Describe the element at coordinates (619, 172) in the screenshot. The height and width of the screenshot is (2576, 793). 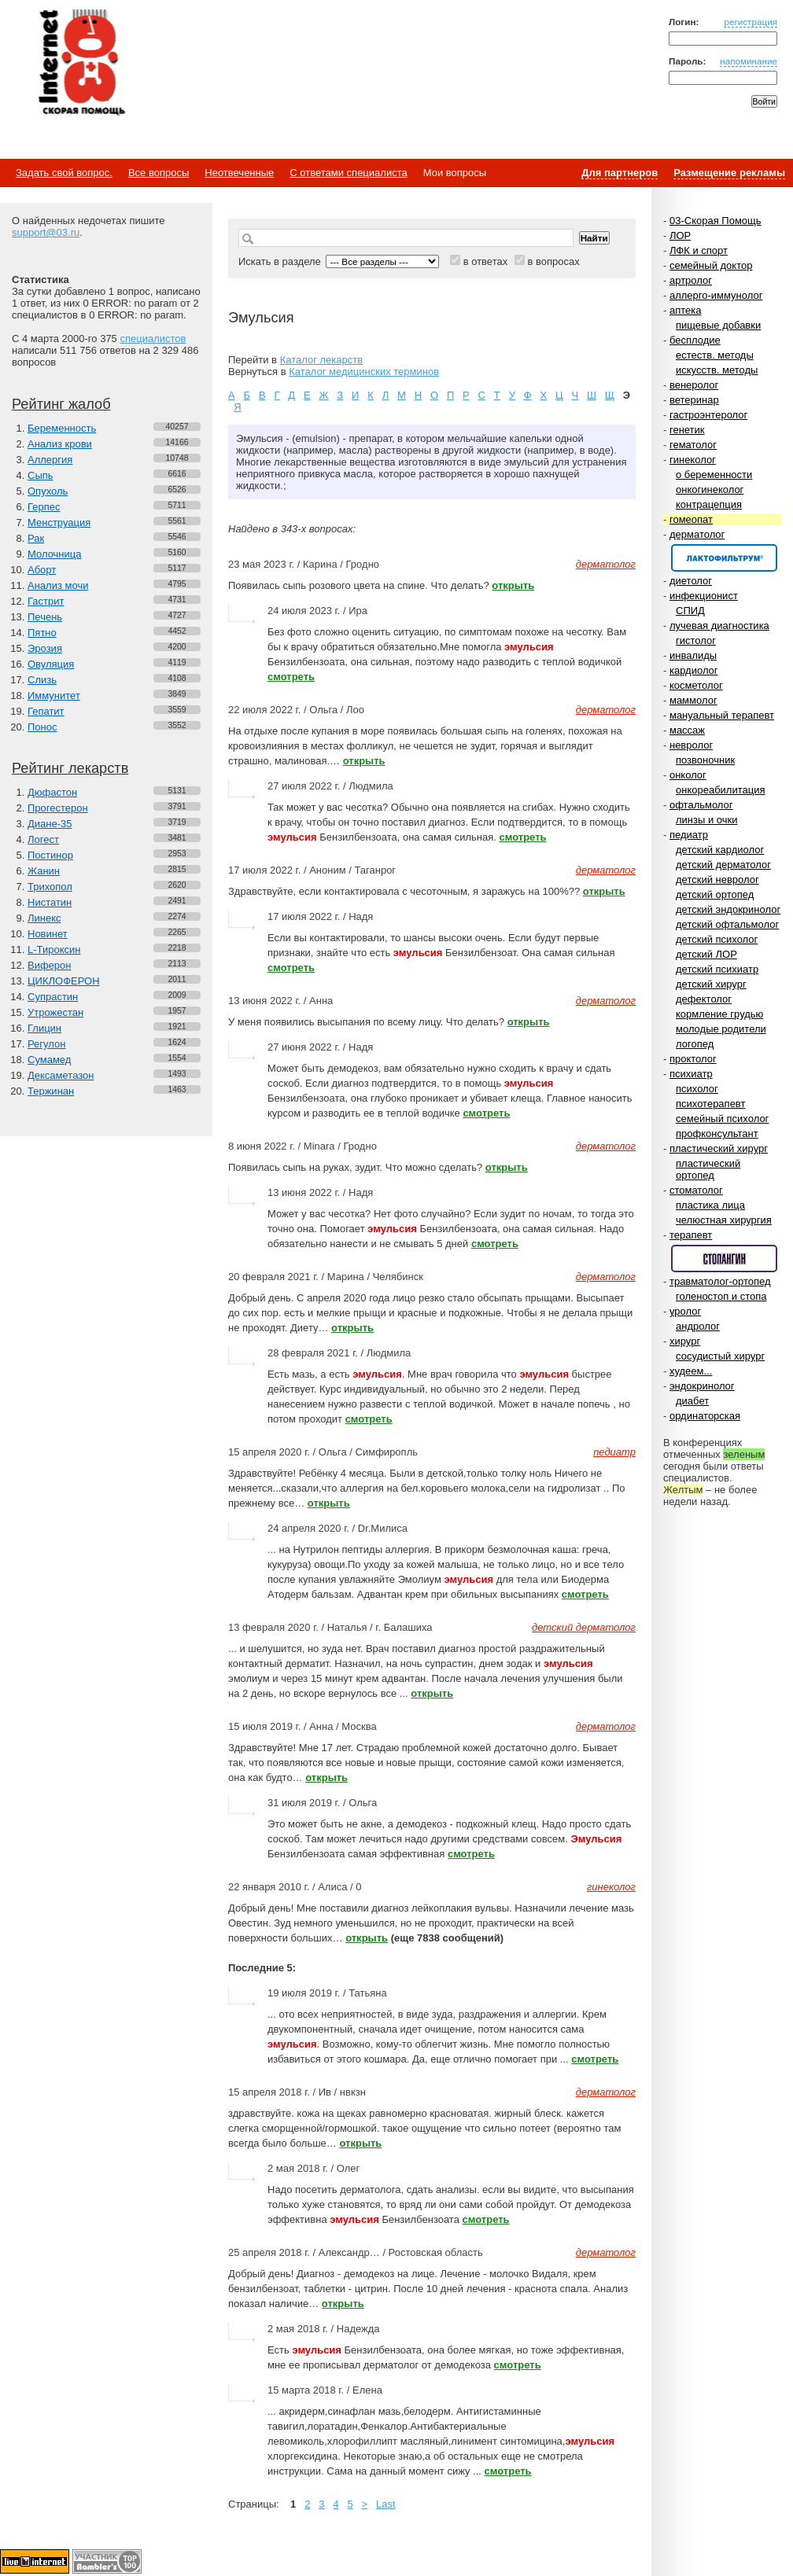
I see `Для партнеров` at that location.